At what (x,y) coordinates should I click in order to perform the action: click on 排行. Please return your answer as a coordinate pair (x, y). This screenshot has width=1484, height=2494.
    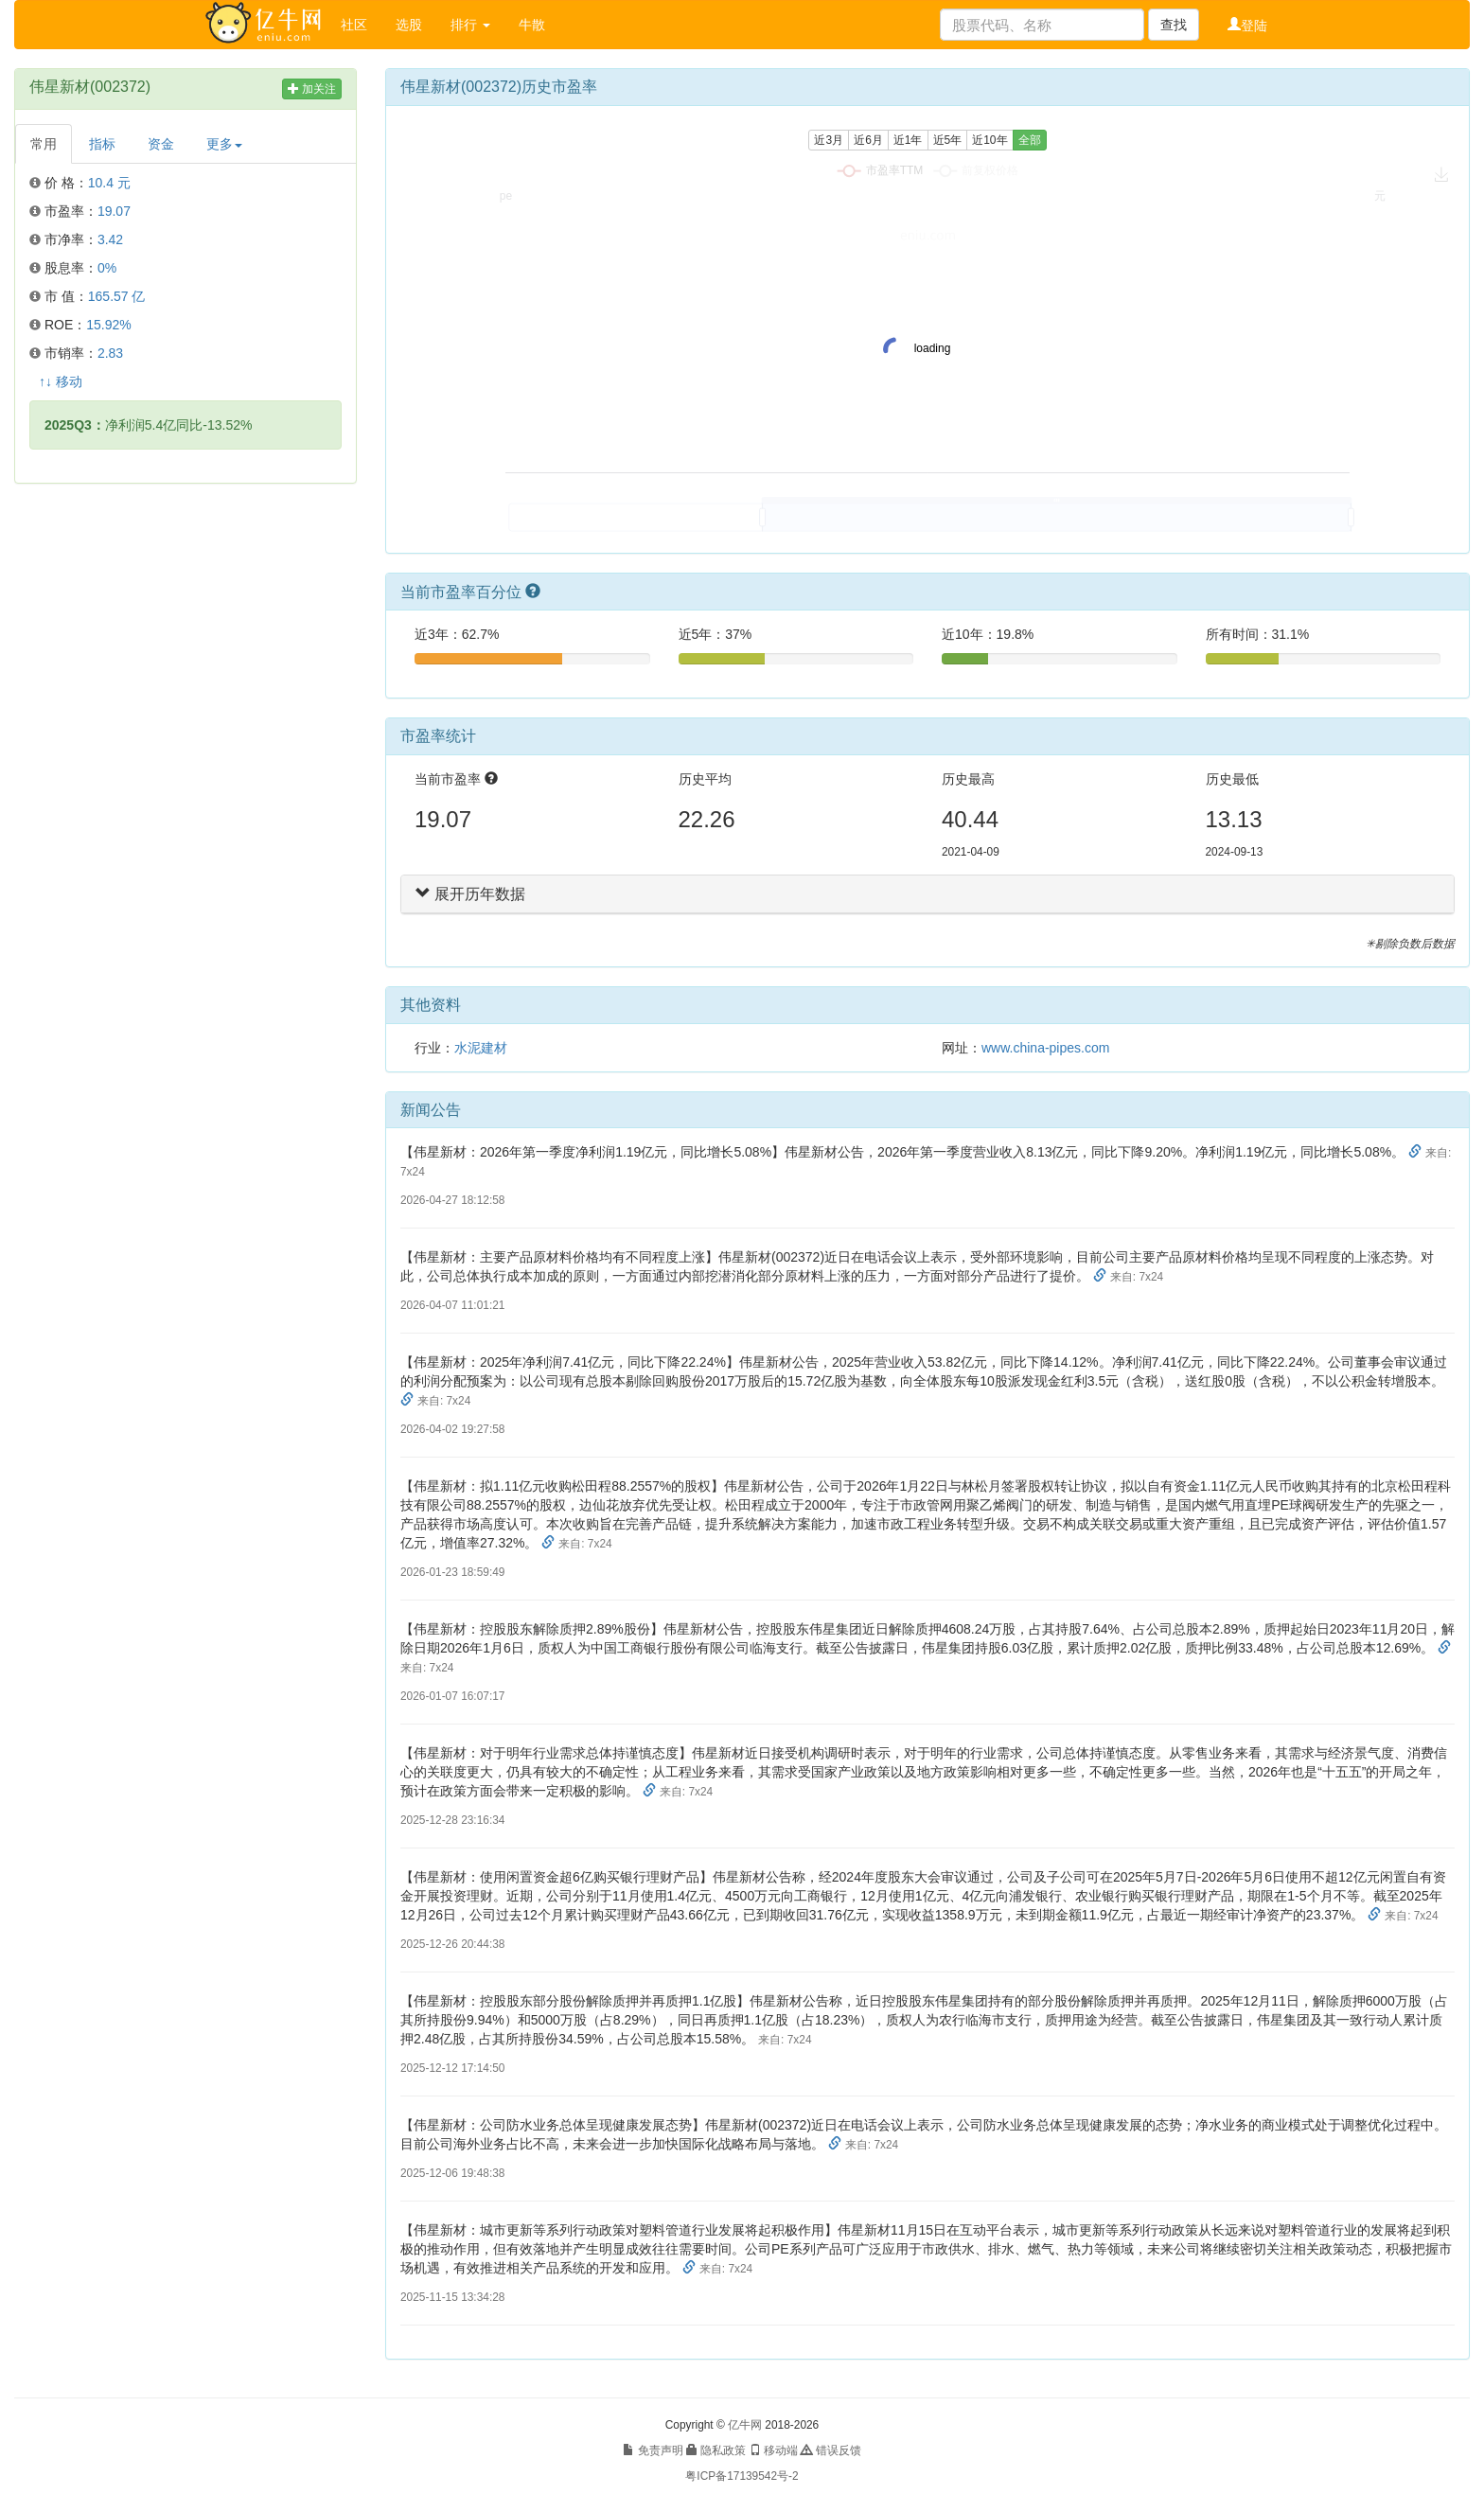
    Looking at the image, I should click on (470, 24).